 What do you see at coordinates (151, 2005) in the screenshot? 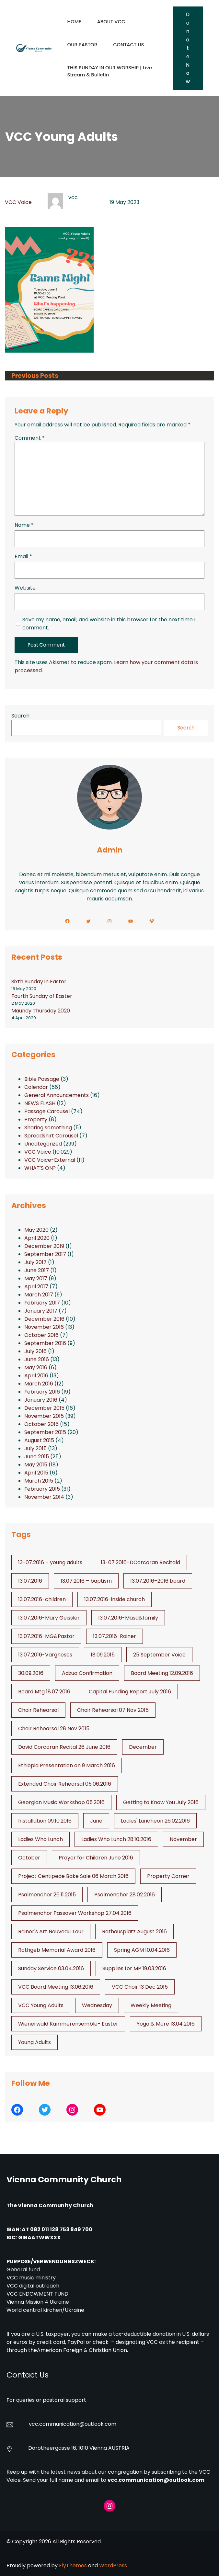
I see `Weekly Meeting [Weekly Meeting (6 items)]` at bounding box center [151, 2005].